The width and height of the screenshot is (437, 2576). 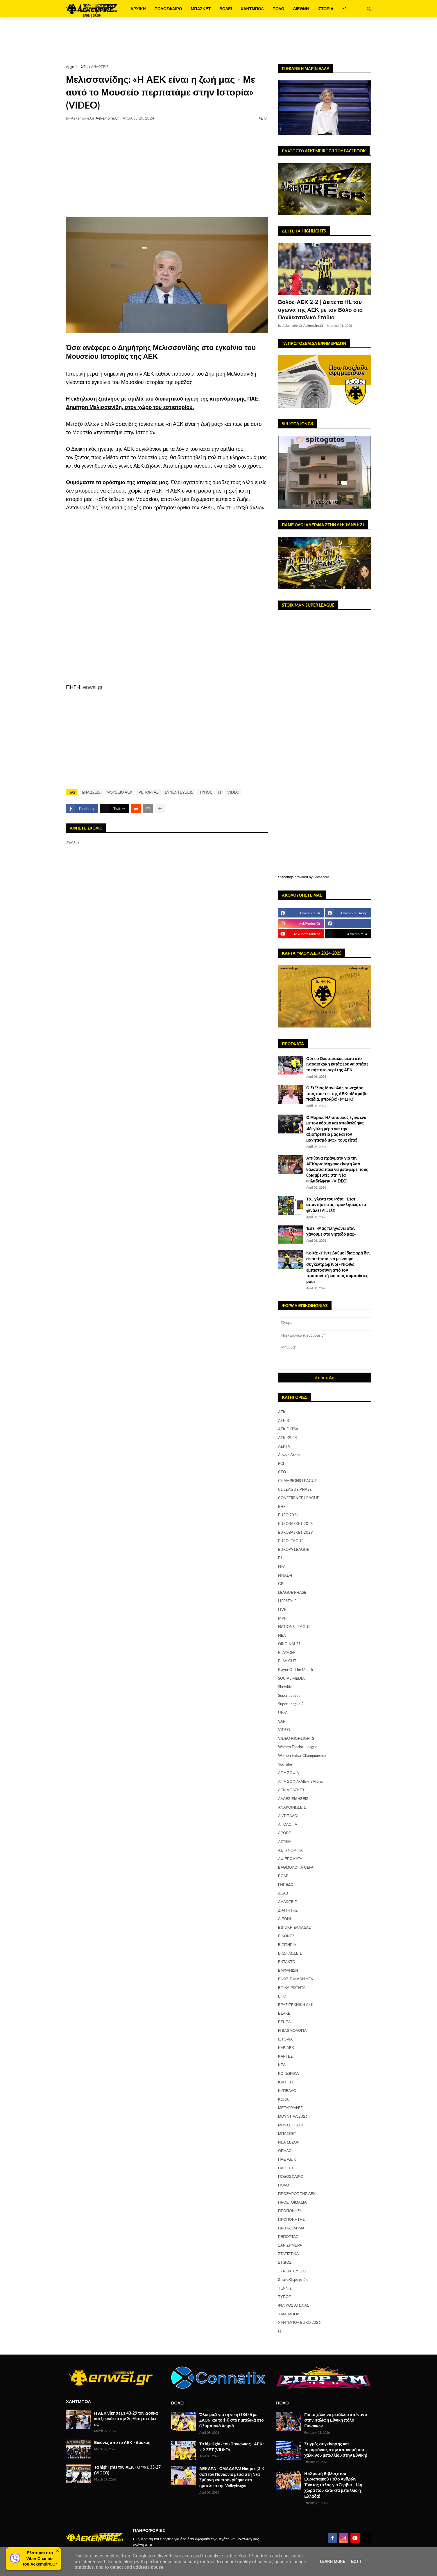 What do you see at coordinates (231, 2477) in the screenshot?
I see `ΑΕΚΑΡΑ - ΟΜΑΔΑΡΑ! Νίκησε (2-3 σετ) τον Πανιώνιο μέσα στη Νέα Σμύρνη και προκρίθηκε στα ημιτελικά της Volleyleague` at bounding box center [231, 2477].